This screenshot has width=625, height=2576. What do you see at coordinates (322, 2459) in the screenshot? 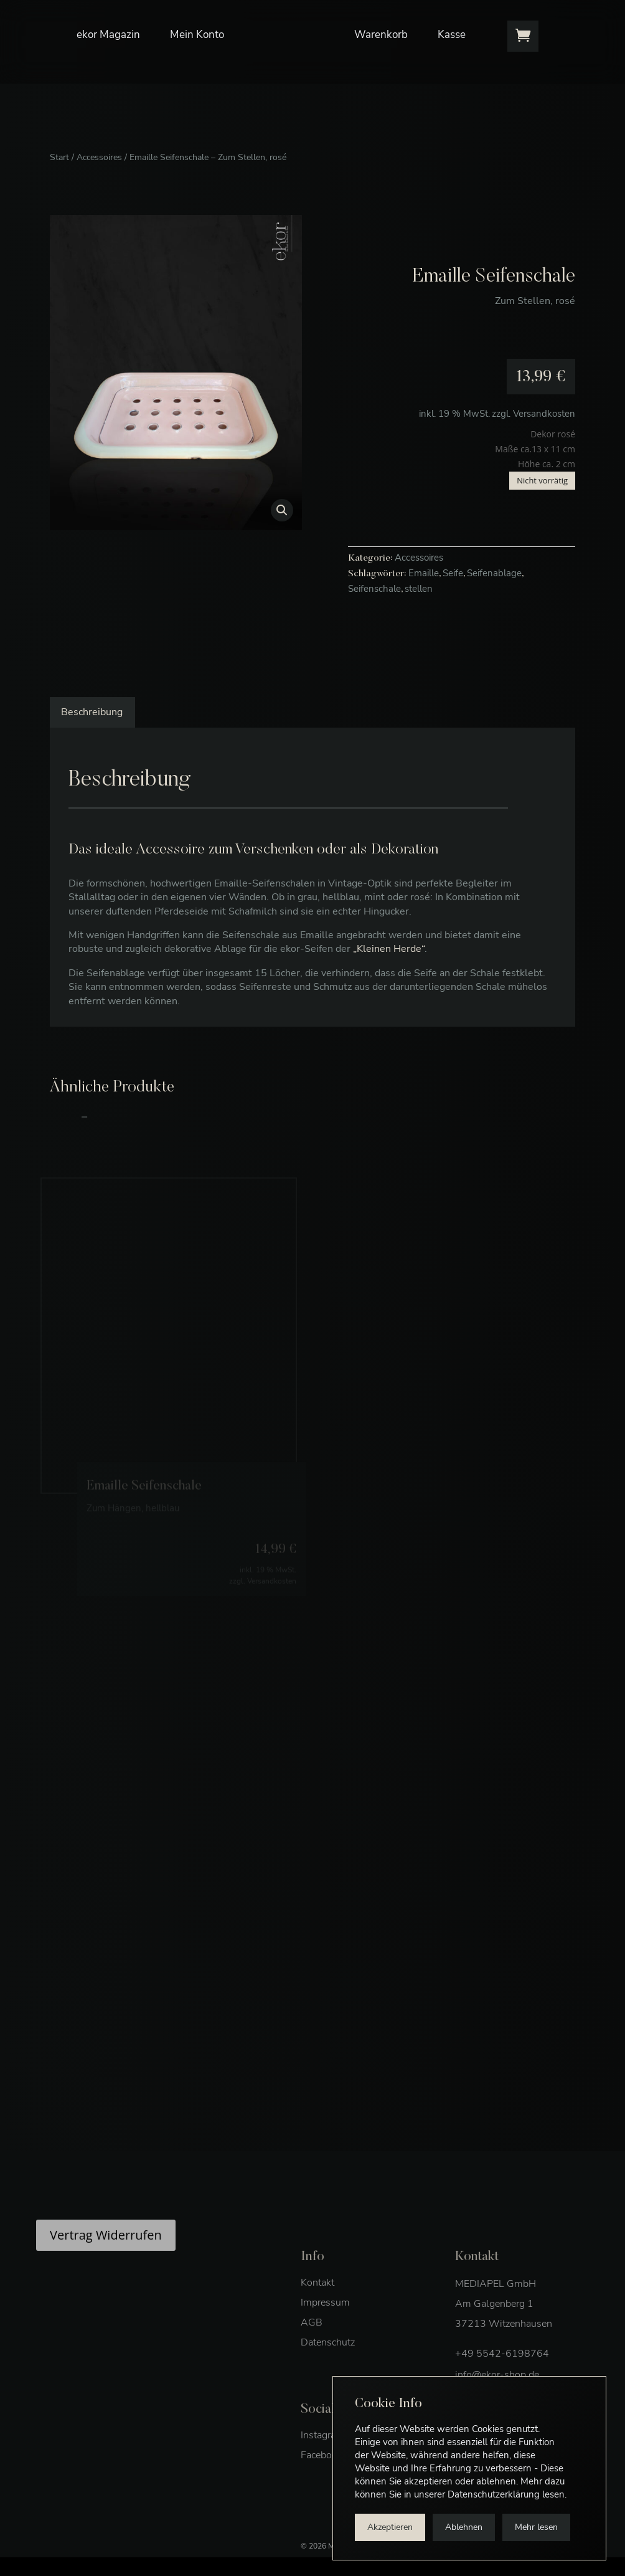
I see `Instagram` at bounding box center [322, 2459].